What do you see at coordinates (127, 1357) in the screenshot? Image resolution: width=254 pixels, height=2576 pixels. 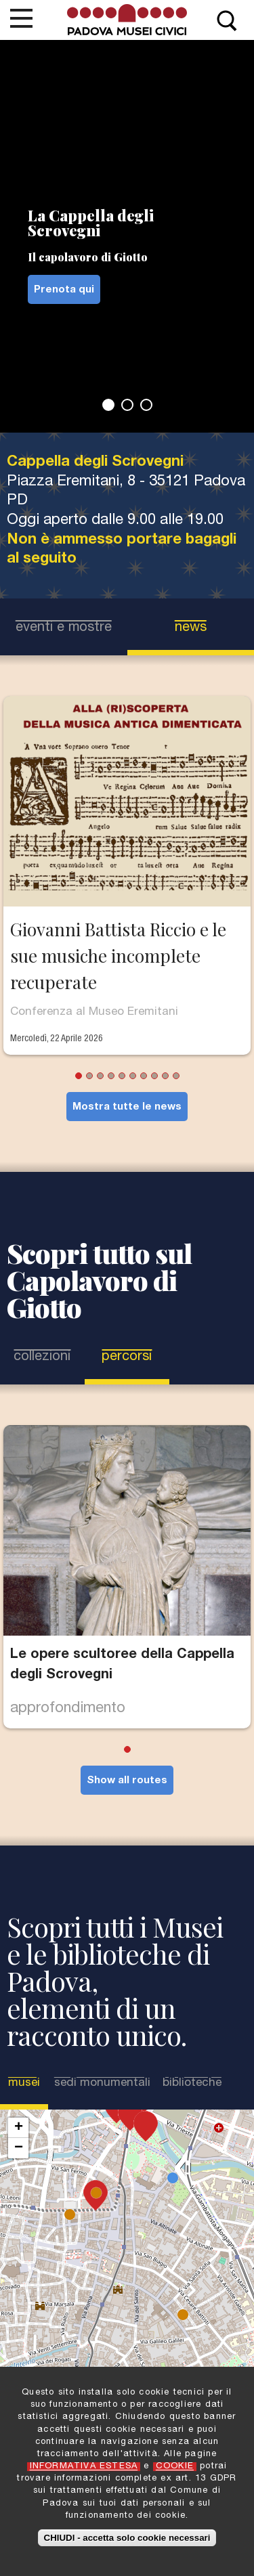 I see `Percorsi` at bounding box center [127, 1357].